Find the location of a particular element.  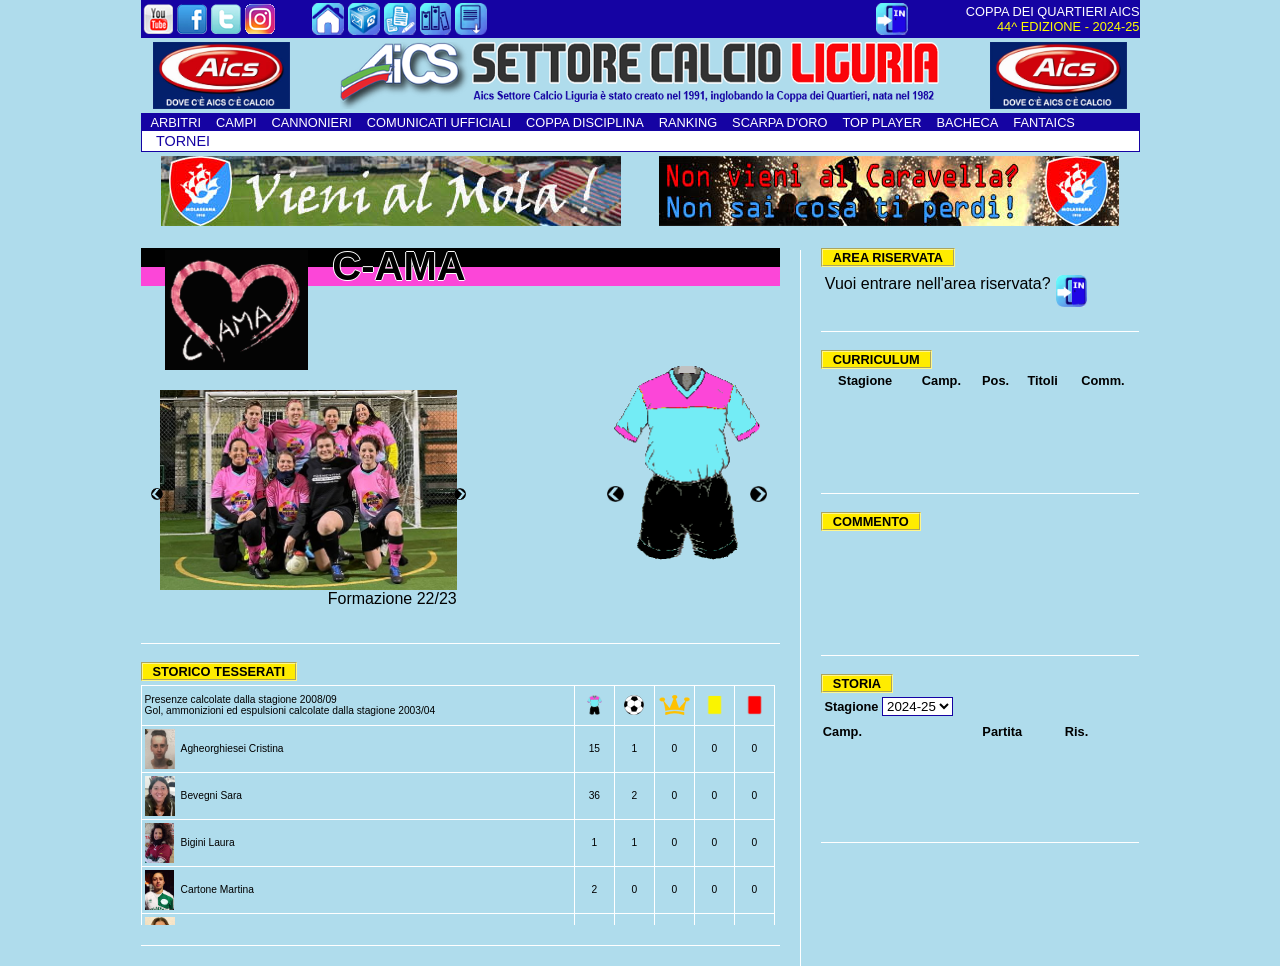

SCARPA D'ORO is located at coordinates (779, 122).